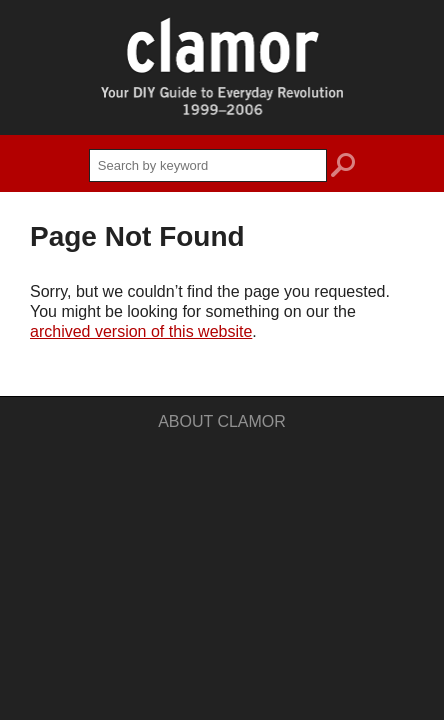  What do you see at coordinates (141, 331) in the screenshot?
I see `archived version of this website` at bounding box center [141, 331].